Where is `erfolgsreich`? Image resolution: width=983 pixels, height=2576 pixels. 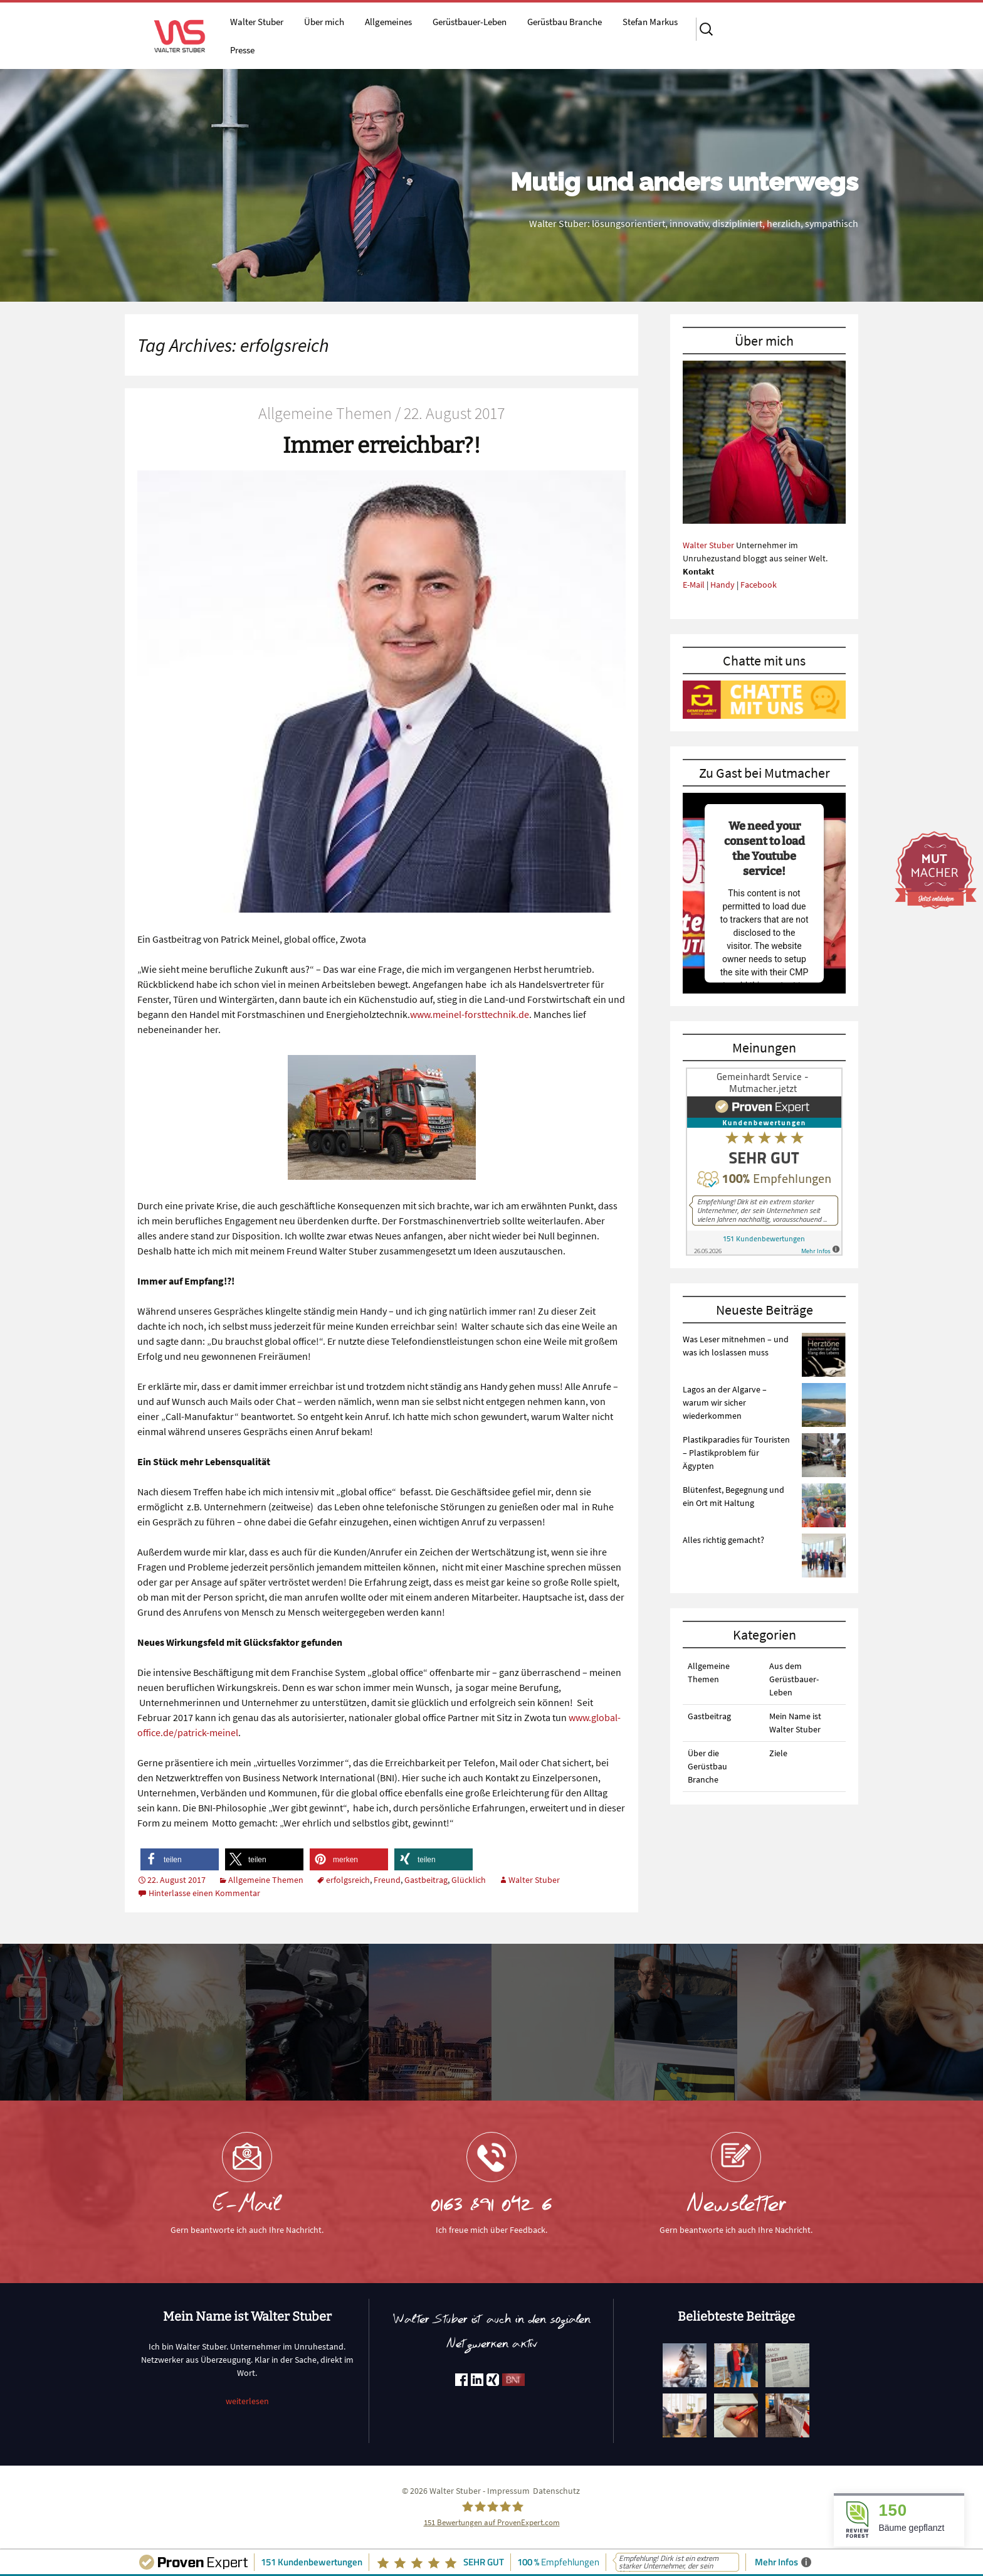 erfolgsreich is located at coordinates (348, 1879).